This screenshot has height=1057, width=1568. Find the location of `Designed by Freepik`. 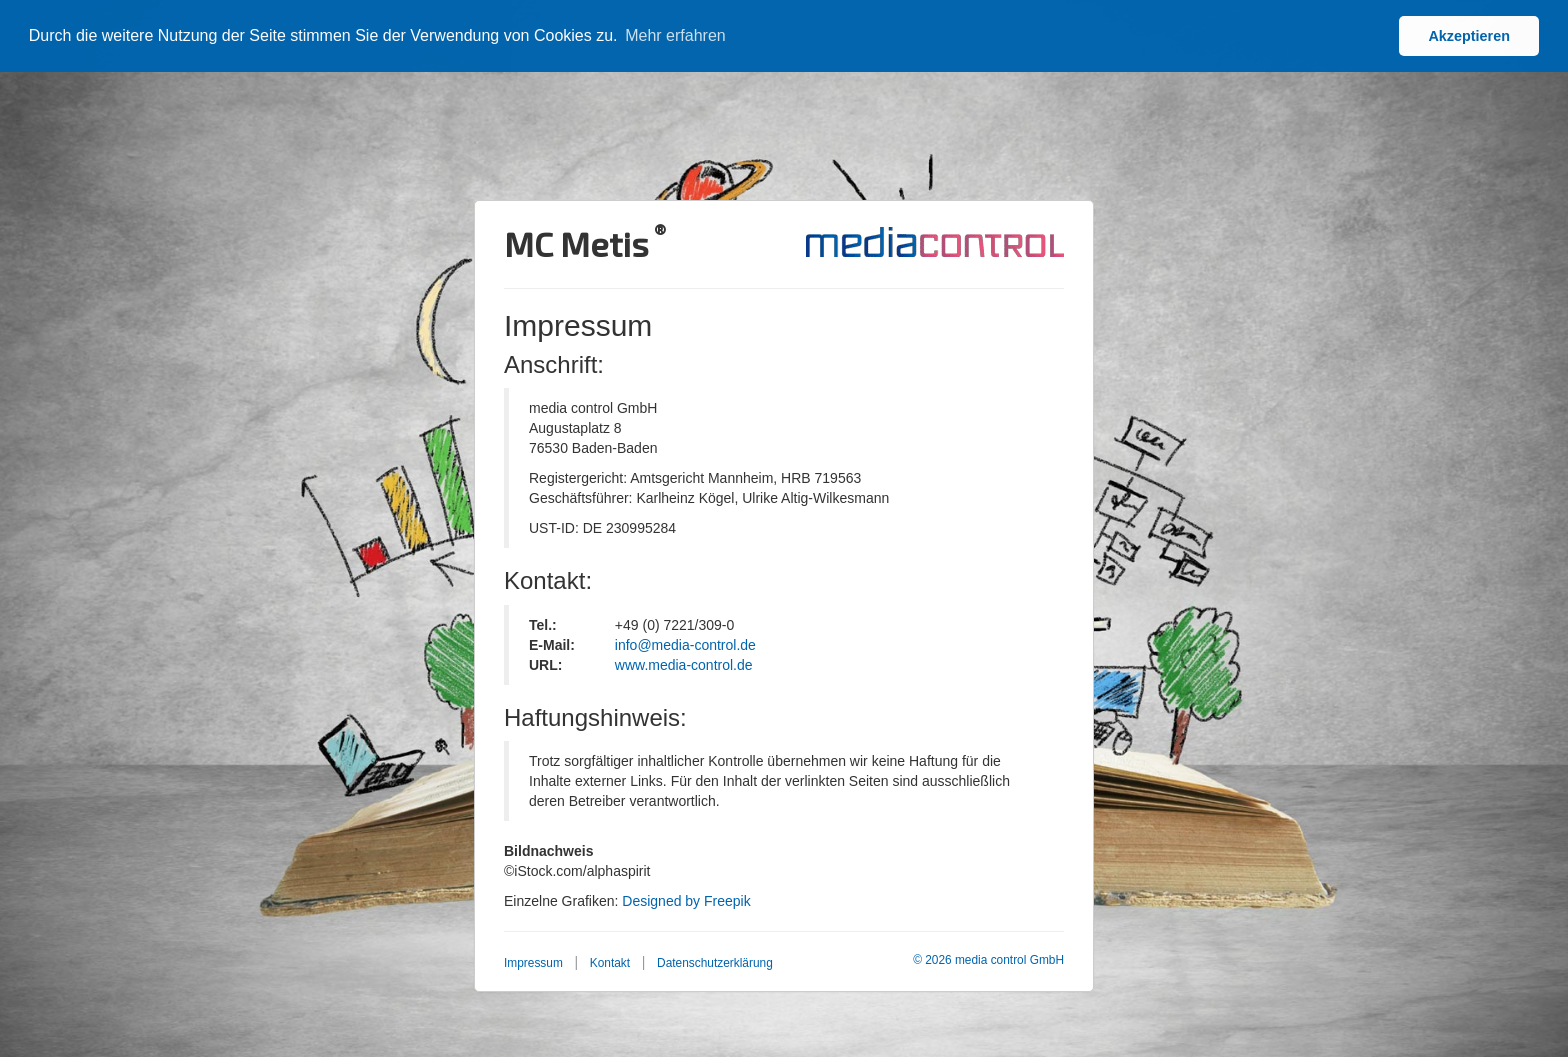

Designed by Freepik is located at coordinates (686, 901).